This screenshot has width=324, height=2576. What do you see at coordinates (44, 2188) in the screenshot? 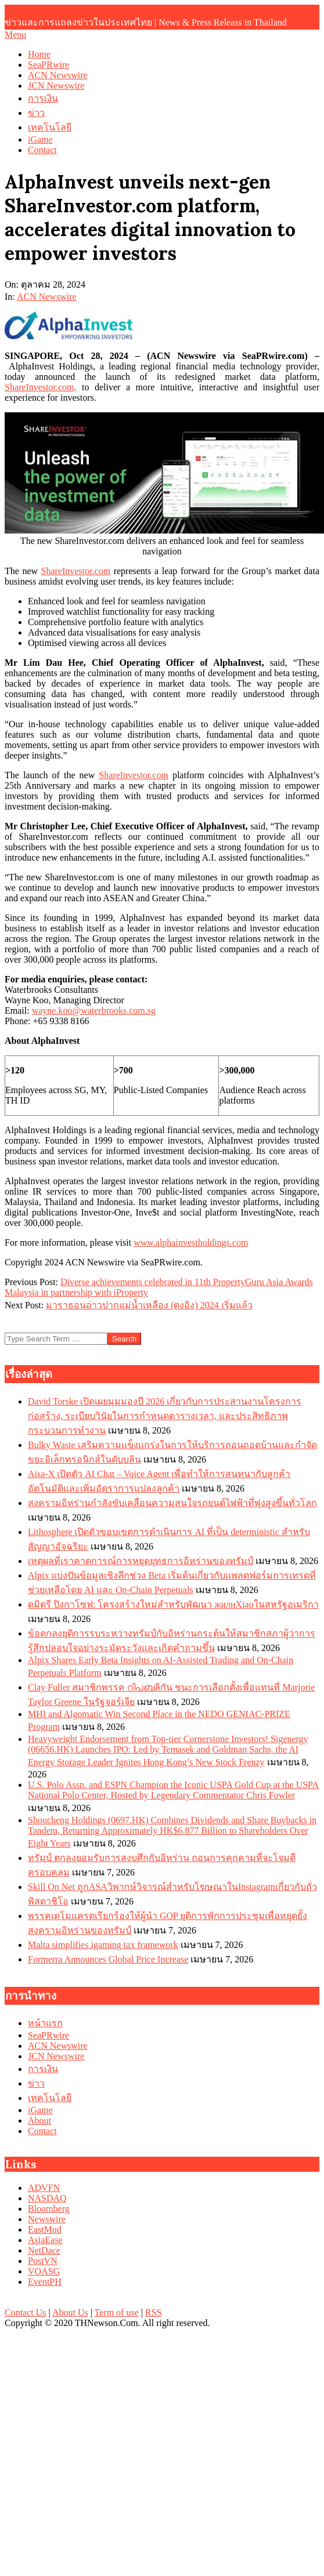
I see `ADVFN` at bounding box center [44, 2188].